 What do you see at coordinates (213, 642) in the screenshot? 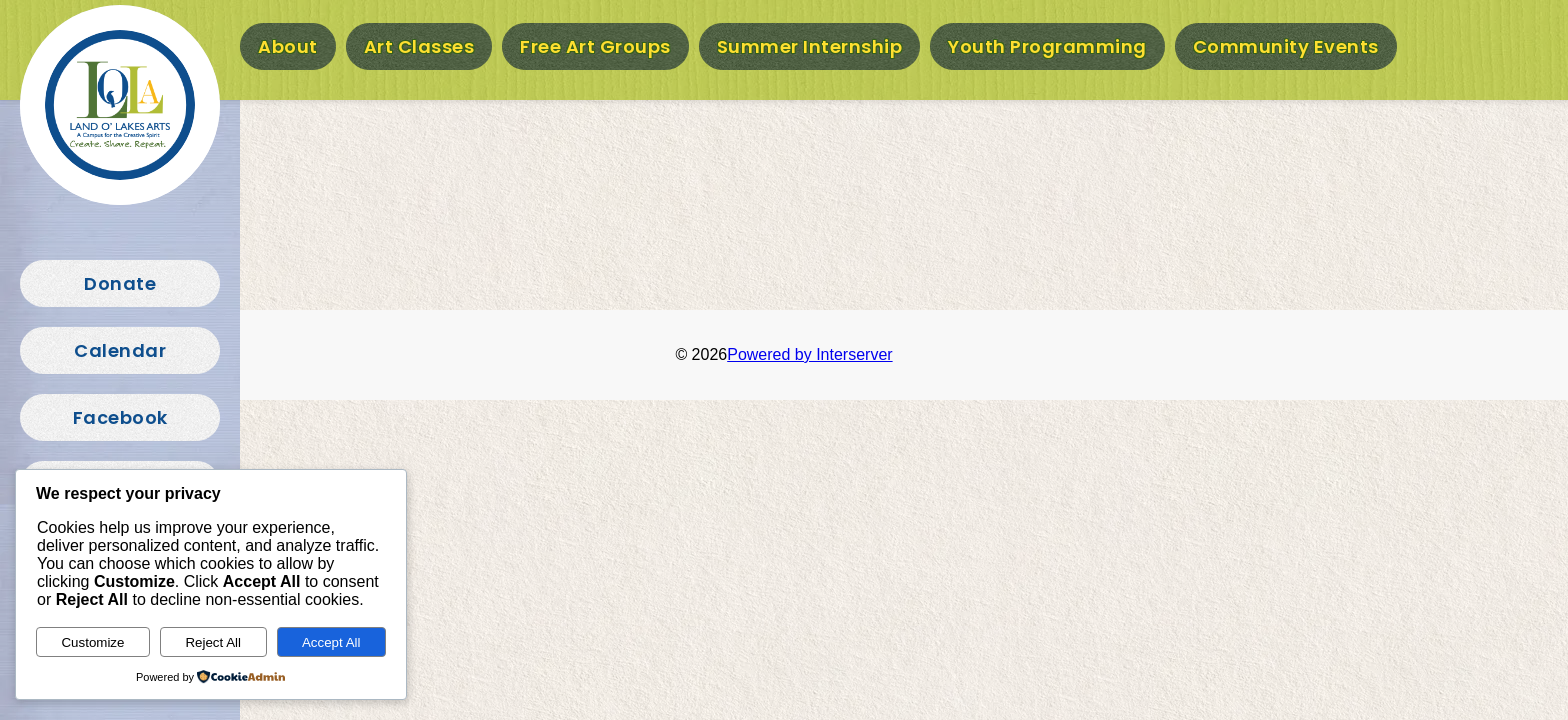
I see `Reject All` at bounding box center [213, 642].